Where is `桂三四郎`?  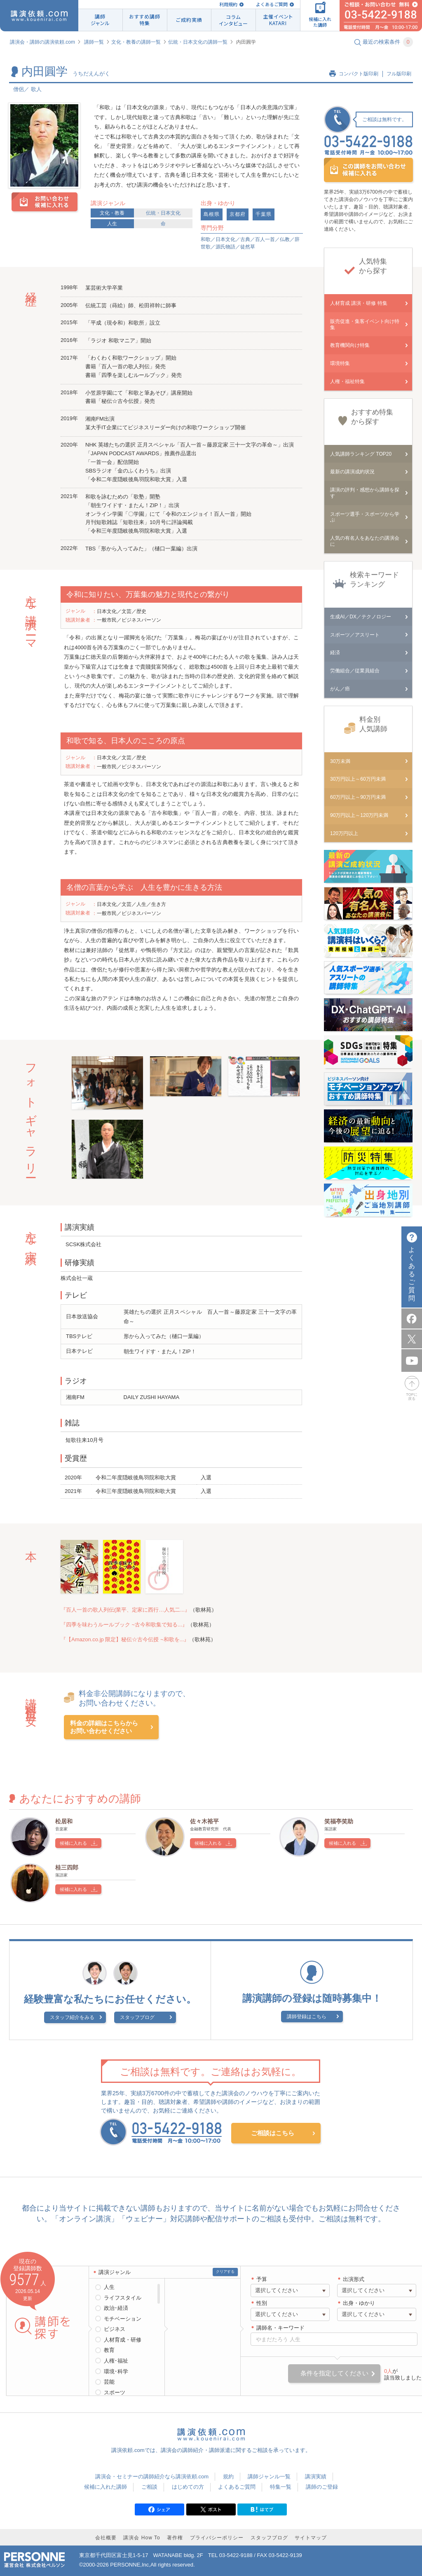
桂三四郎 is located at coordinates (66, 1867).